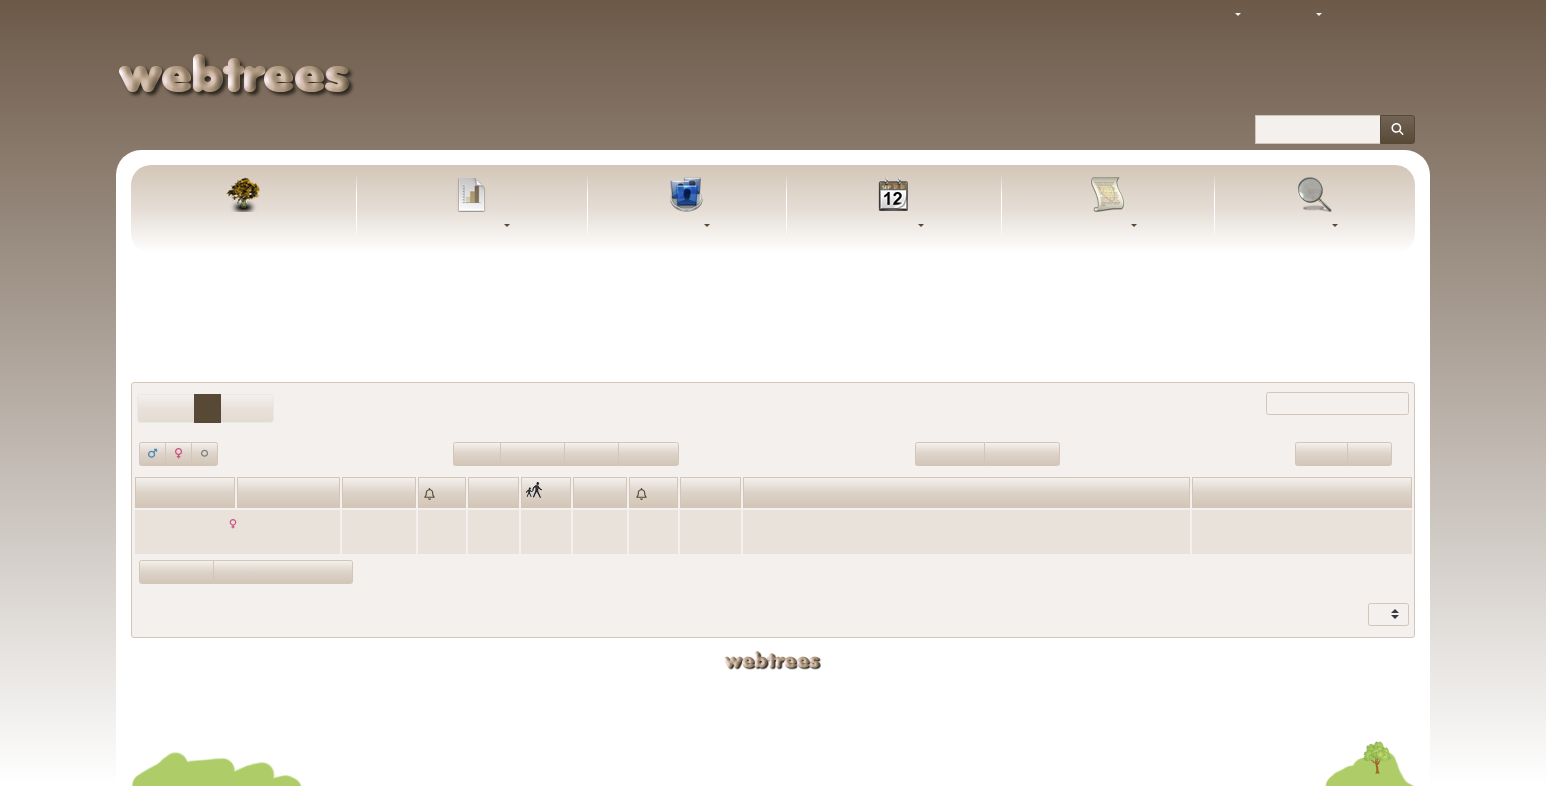 This screenshot has width=1546, height=786. Describe the element at coordinates (697, 494) in the screenshot. I see `Alter [Alter: activate to sort column ascending]` at that location.